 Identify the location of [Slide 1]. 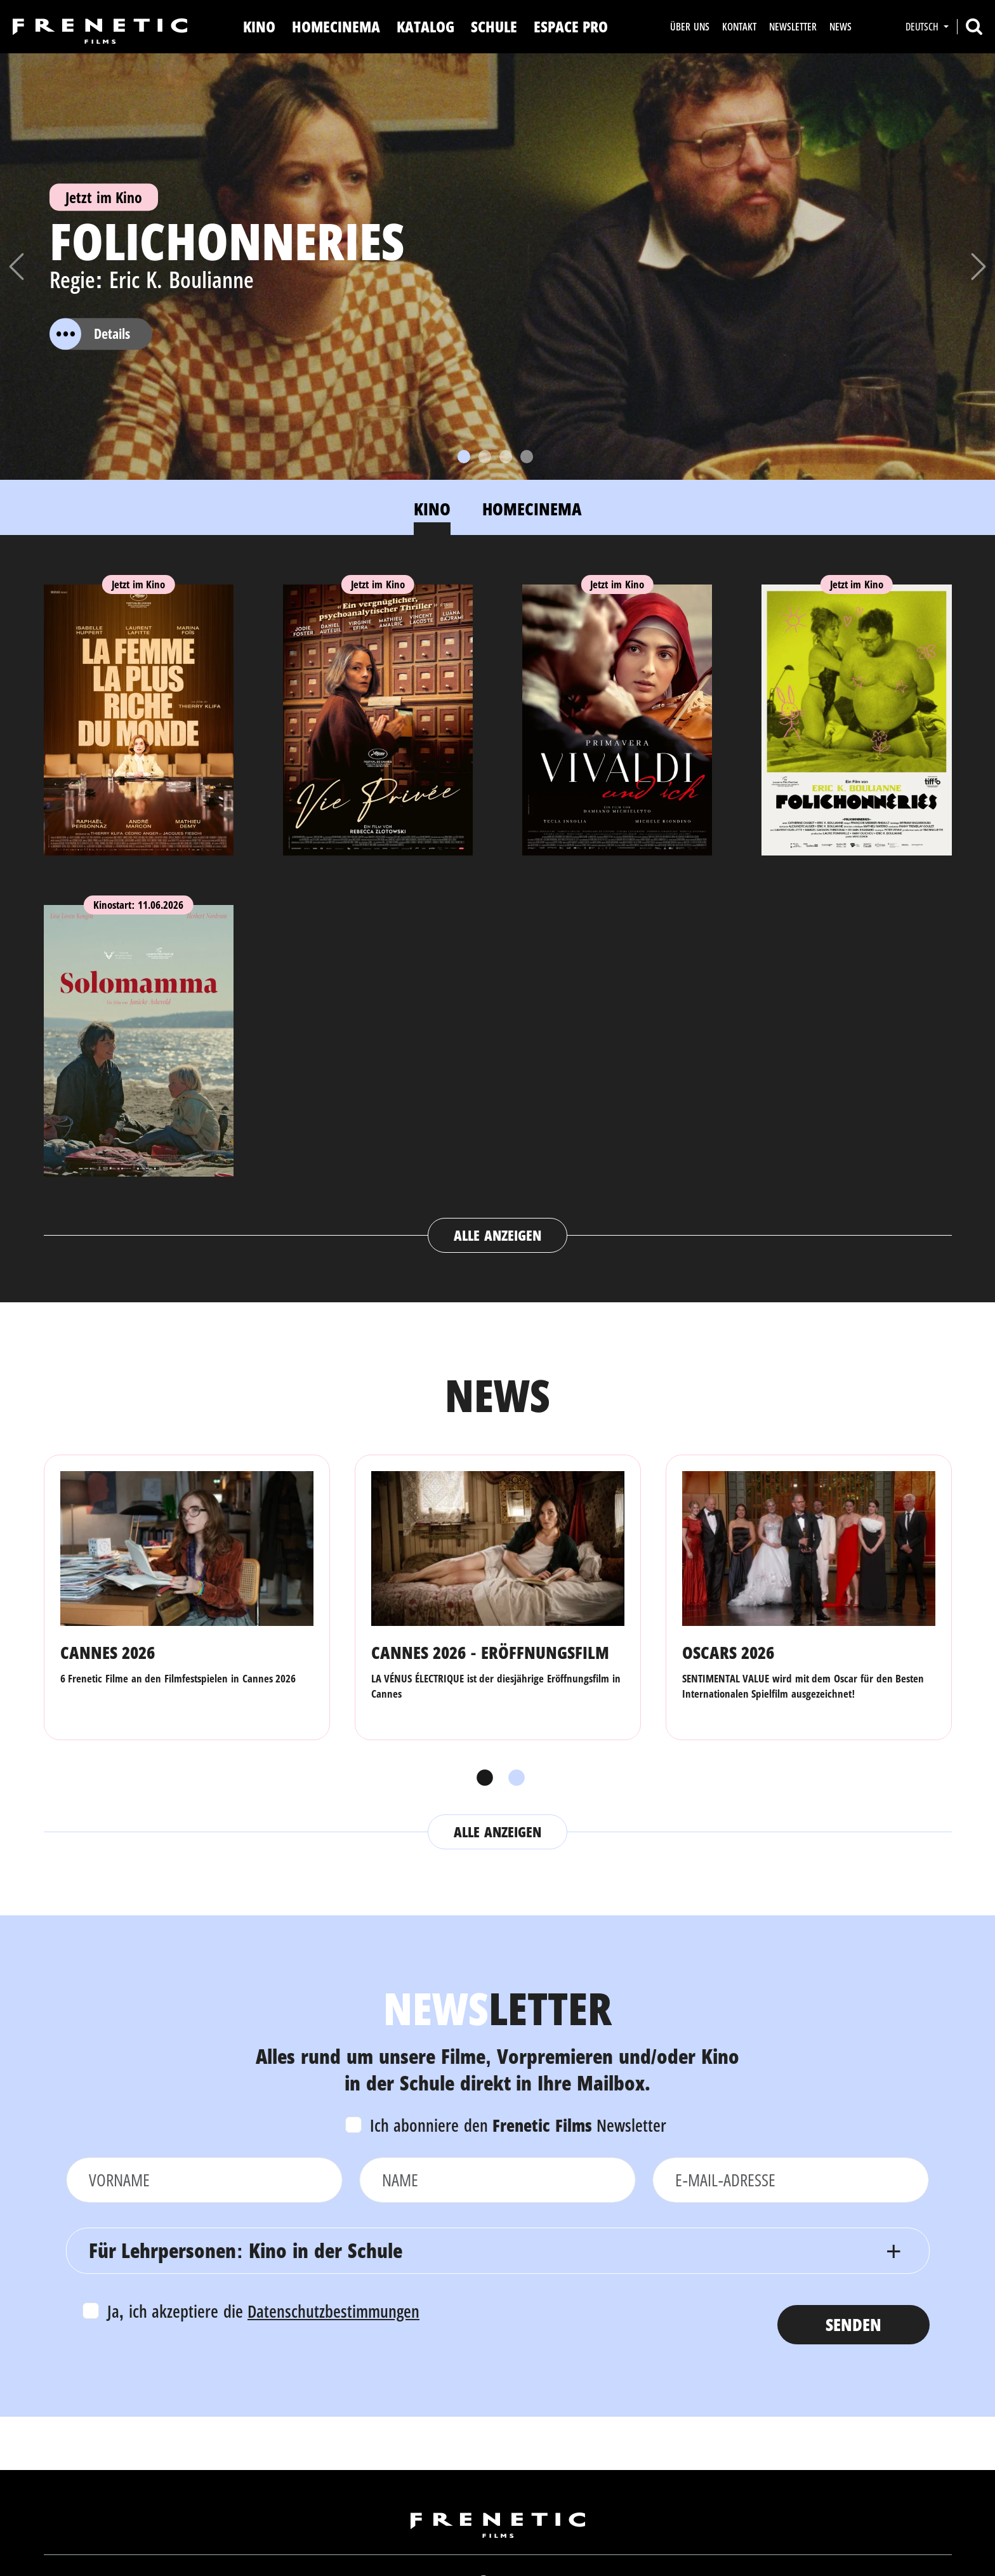
(464, 456).